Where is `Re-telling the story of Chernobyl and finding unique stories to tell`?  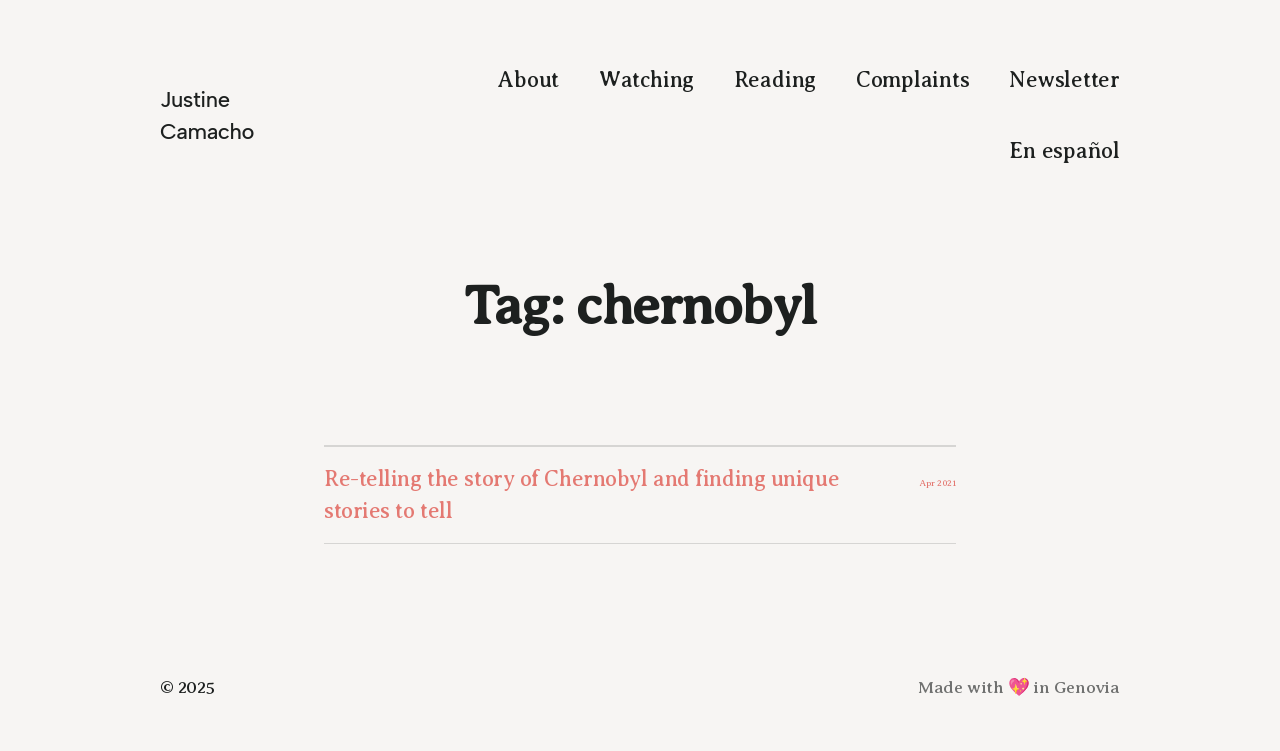 Re-telling the story of Chernobyl and finding unique stories to tell is located at coordinates (581, 494).